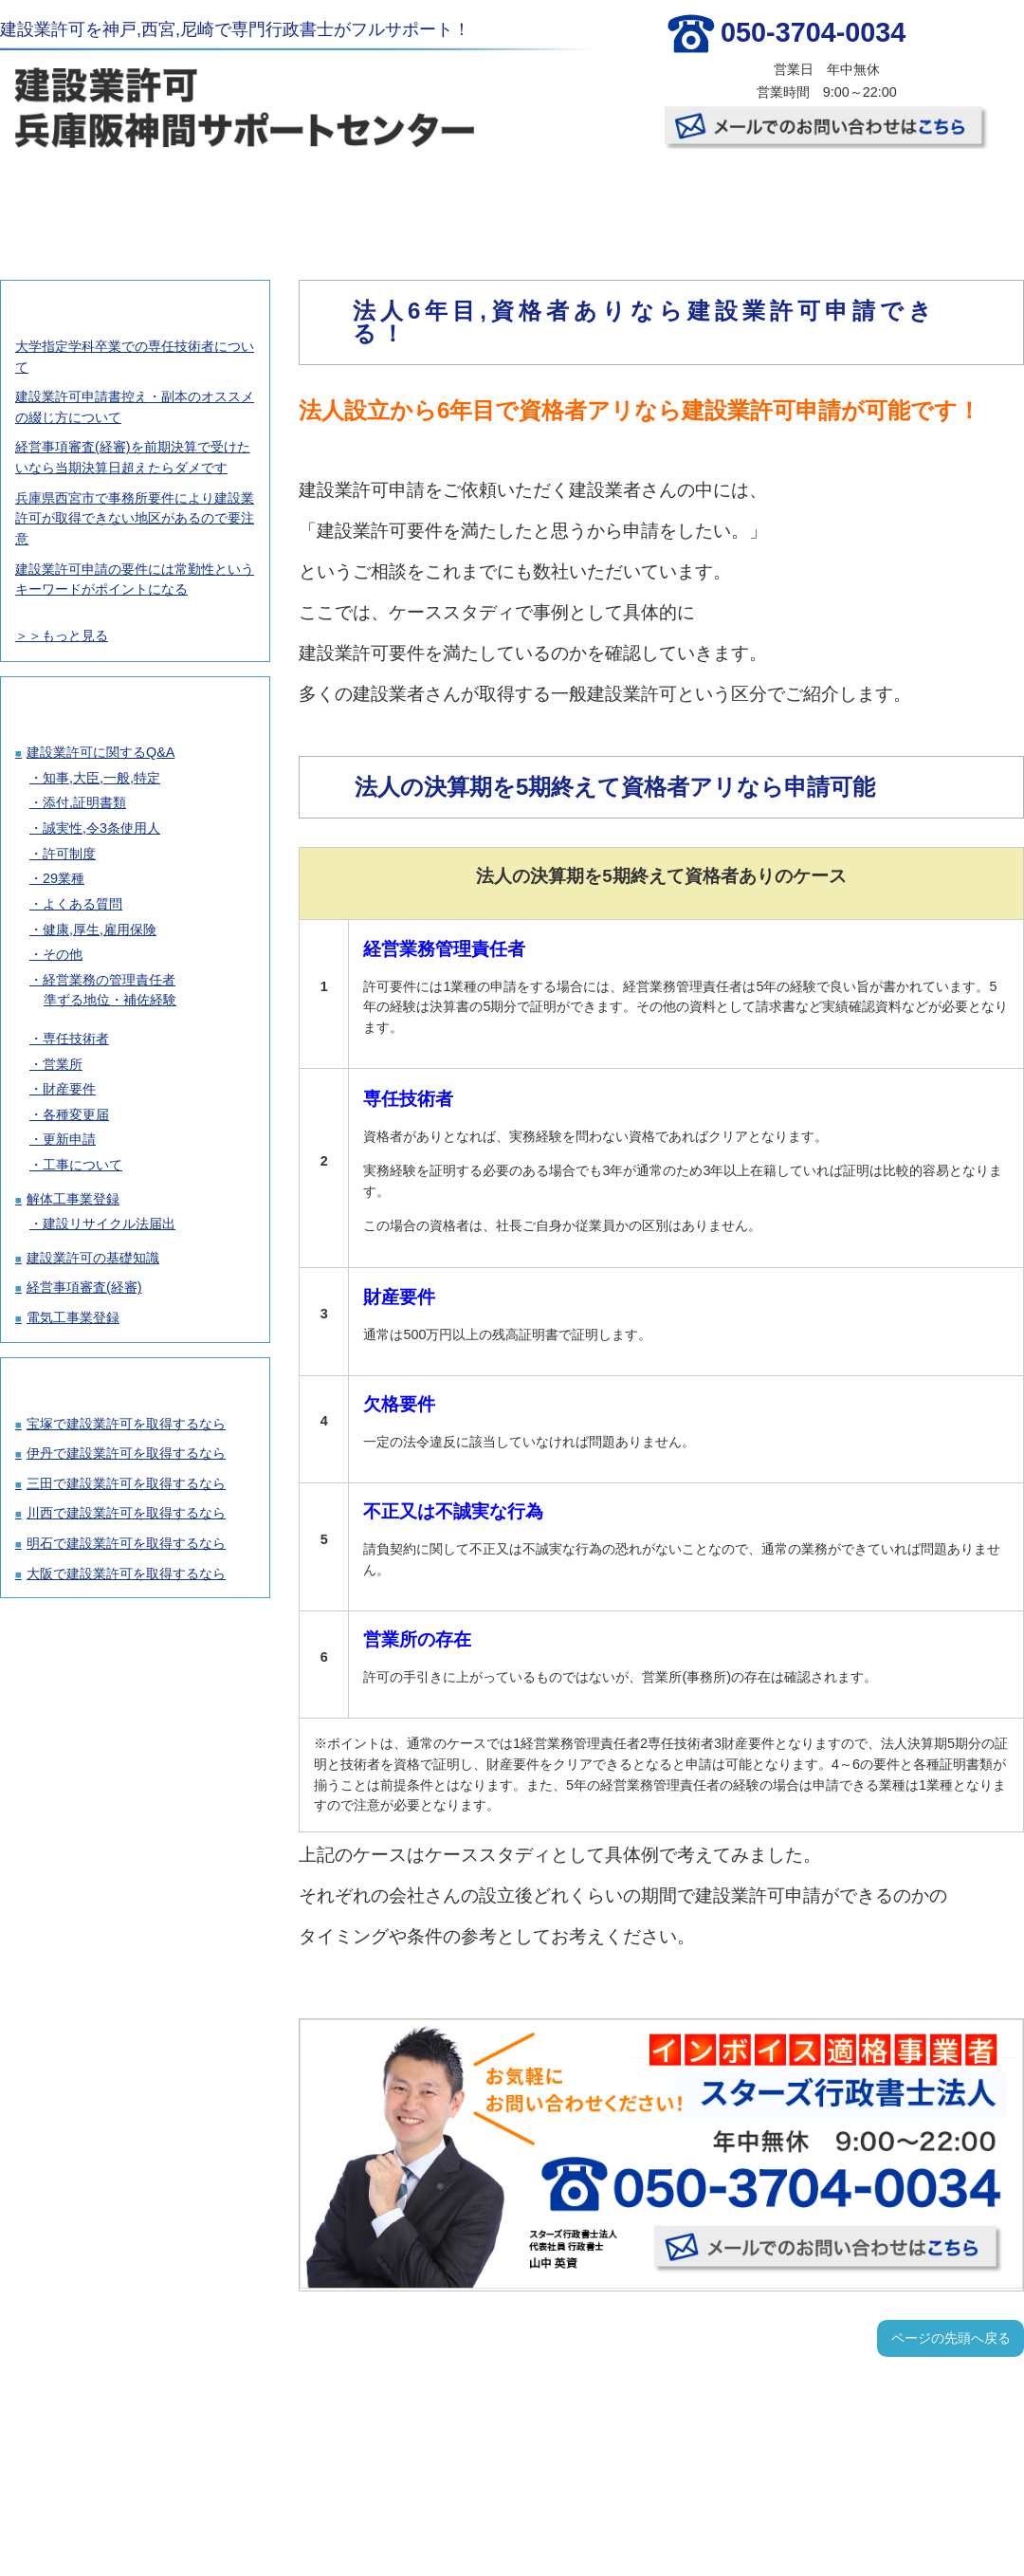 This screenshot has height=2576, width=1024. I want to click on 許可制度, so click(69, 853).